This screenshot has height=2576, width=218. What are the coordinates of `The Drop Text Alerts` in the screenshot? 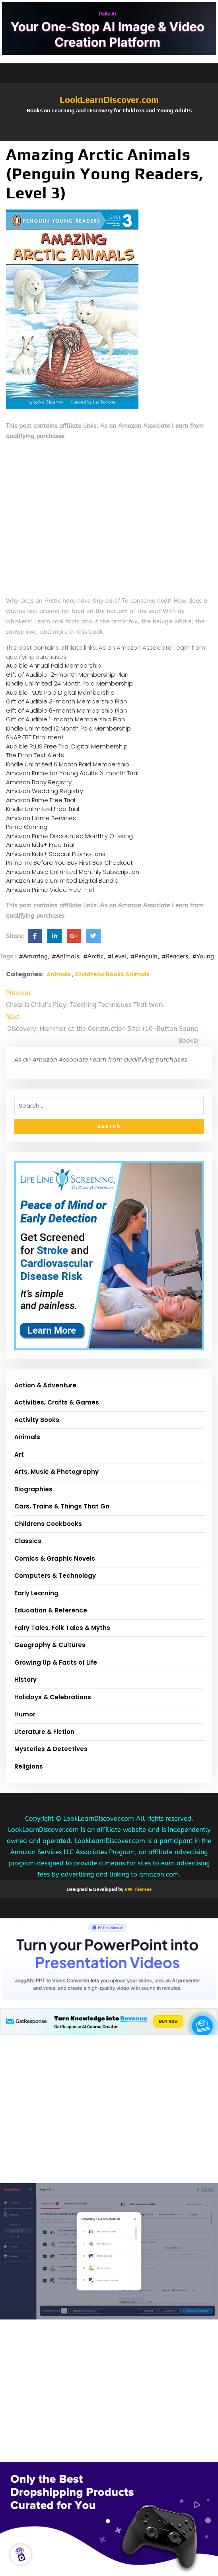 It's located at (35, 755).